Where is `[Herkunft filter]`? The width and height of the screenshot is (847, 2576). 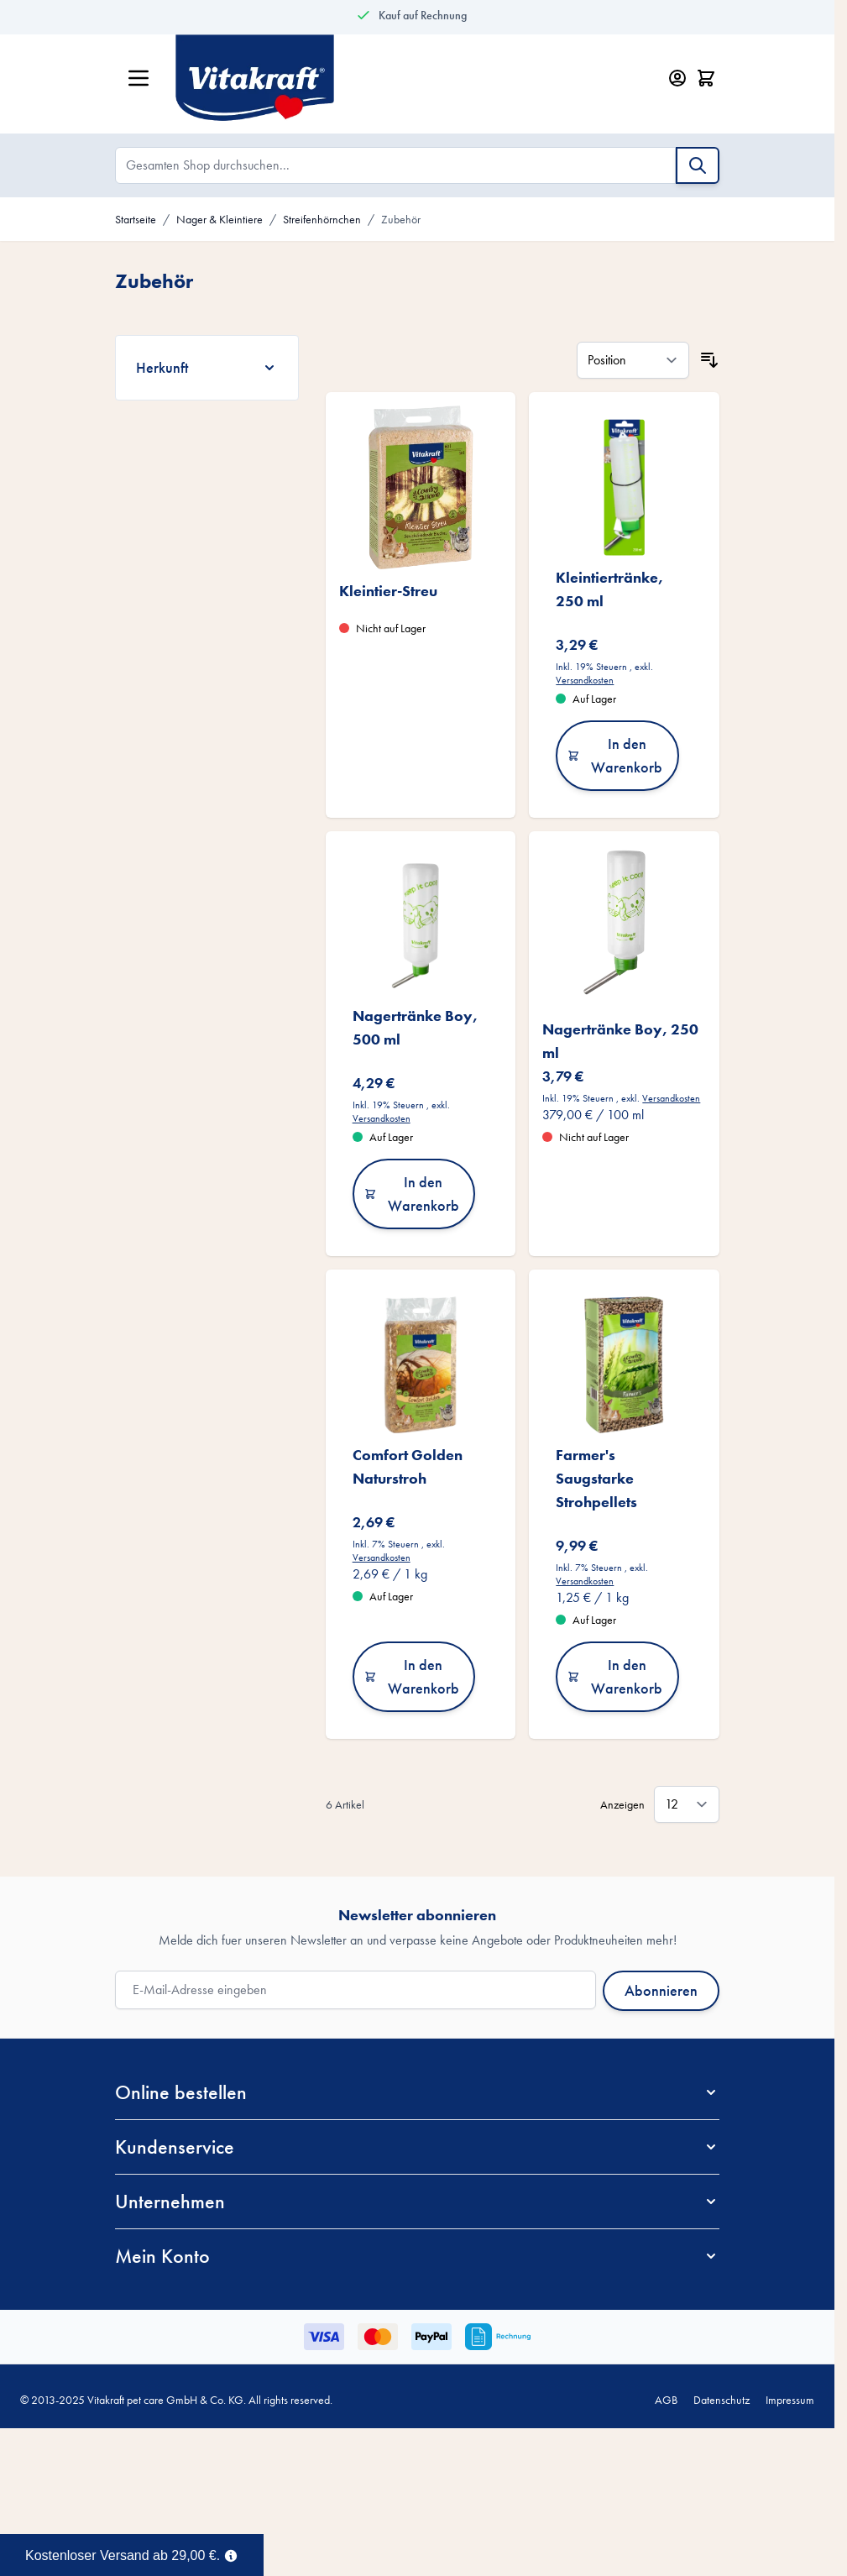
[Herkunft filter] is located at coordinates (207, 367).